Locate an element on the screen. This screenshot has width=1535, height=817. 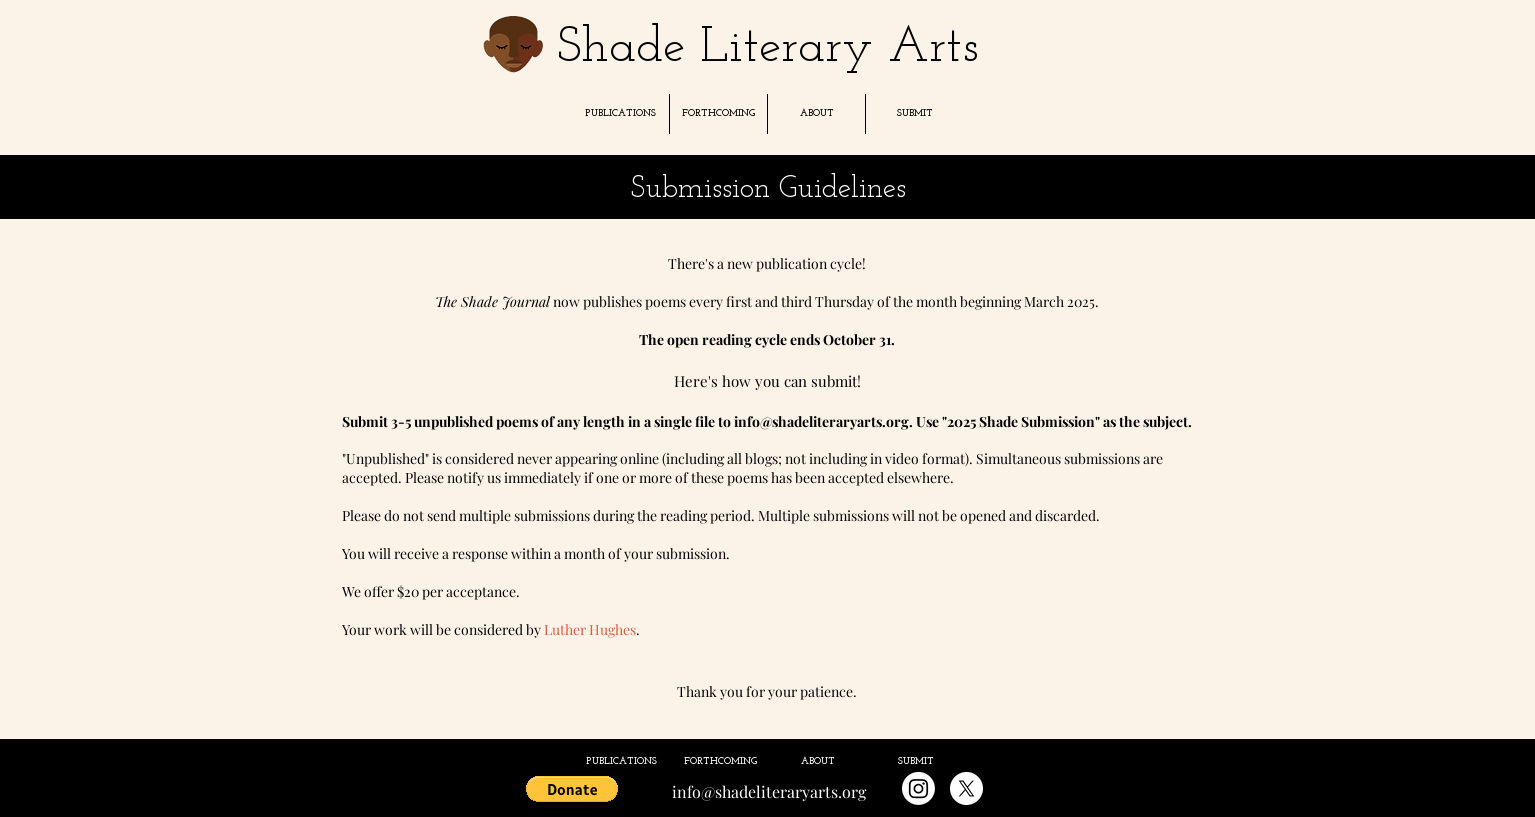
[button] is located at coordinates (620, 114).